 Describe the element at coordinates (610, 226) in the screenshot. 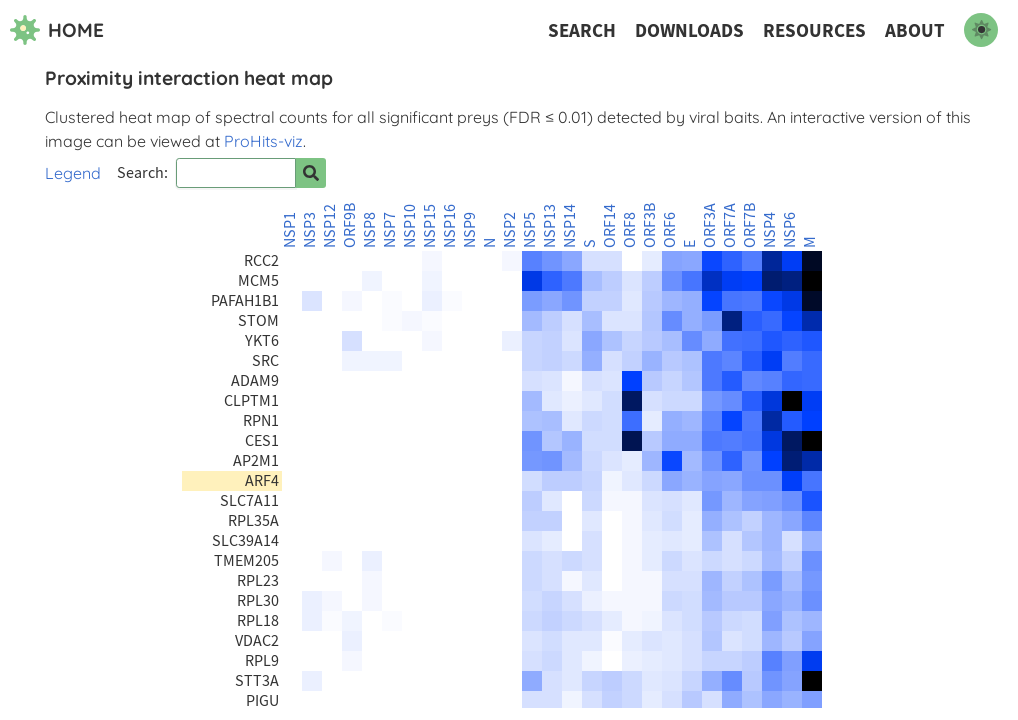

I see `ORF14` at that location.